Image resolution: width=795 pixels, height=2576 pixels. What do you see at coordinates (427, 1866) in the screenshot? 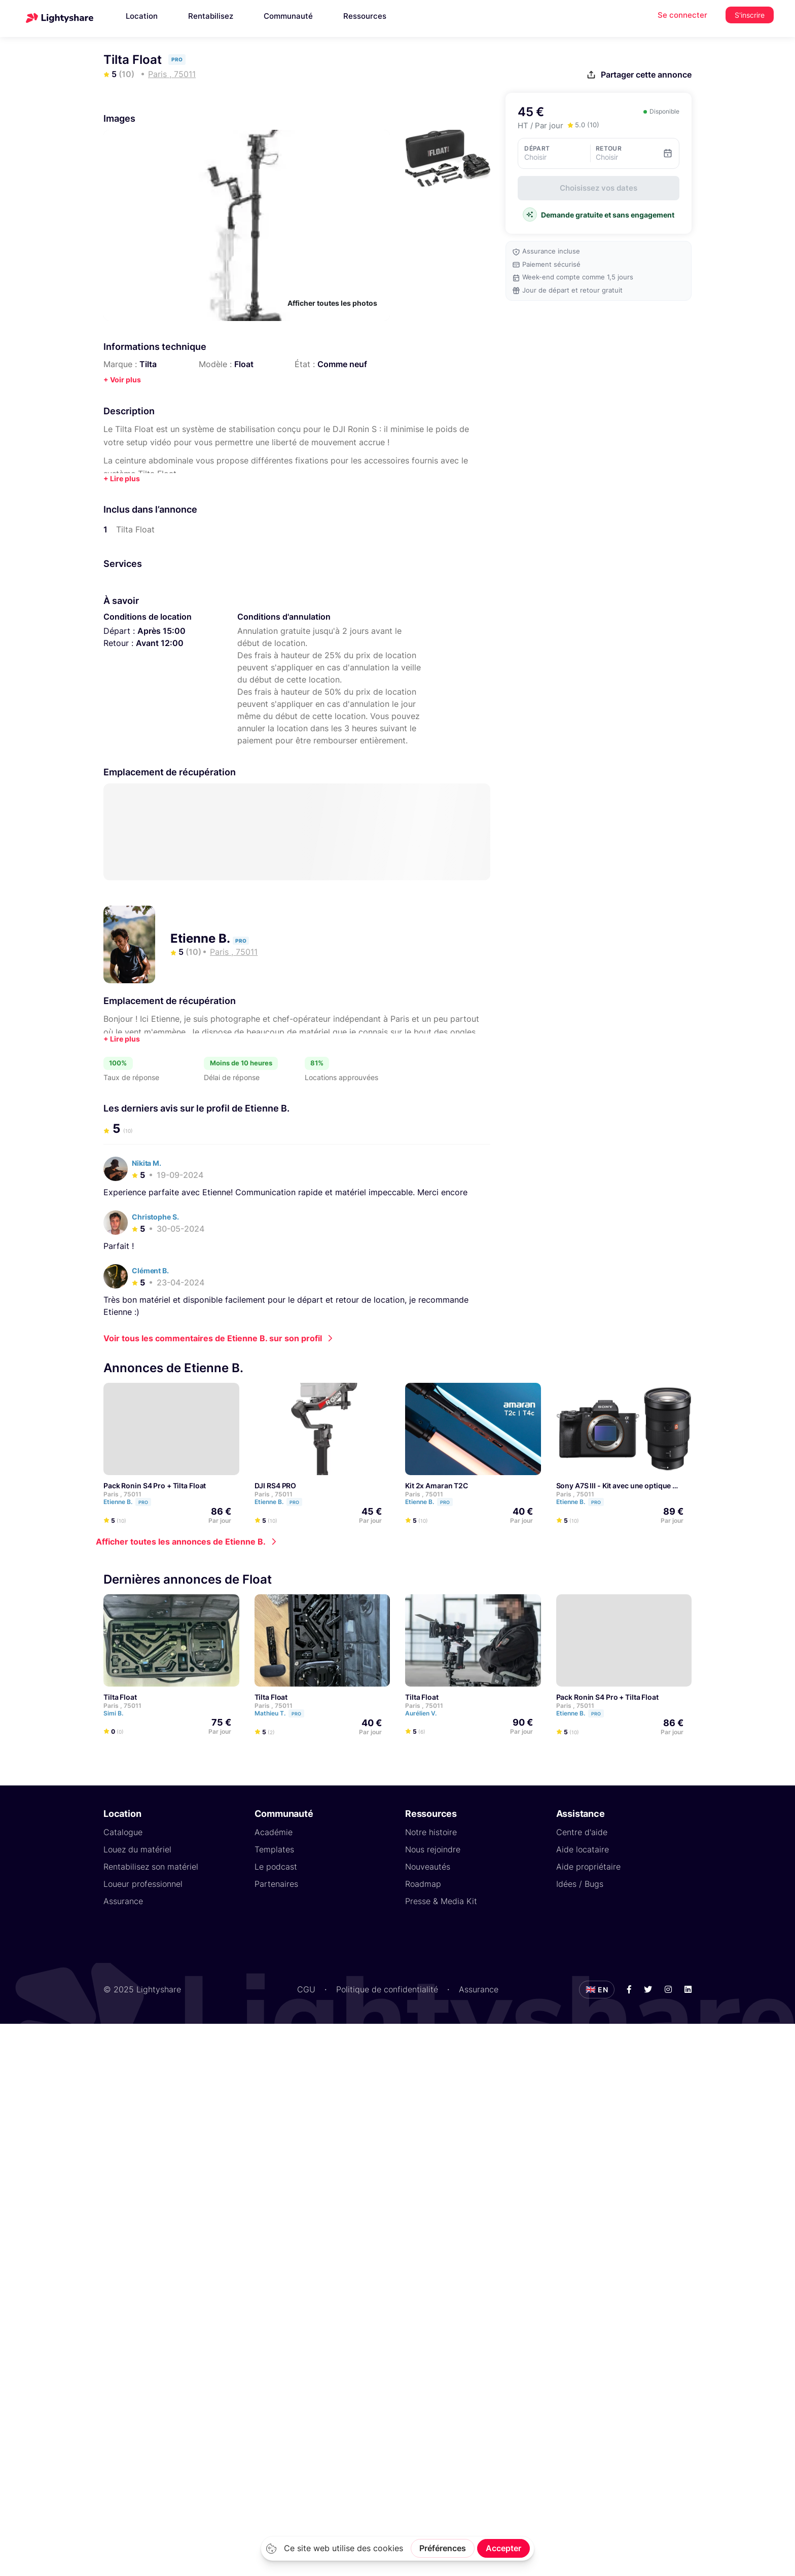
I see `Nouveautés` at bounding box center [427, 1866].